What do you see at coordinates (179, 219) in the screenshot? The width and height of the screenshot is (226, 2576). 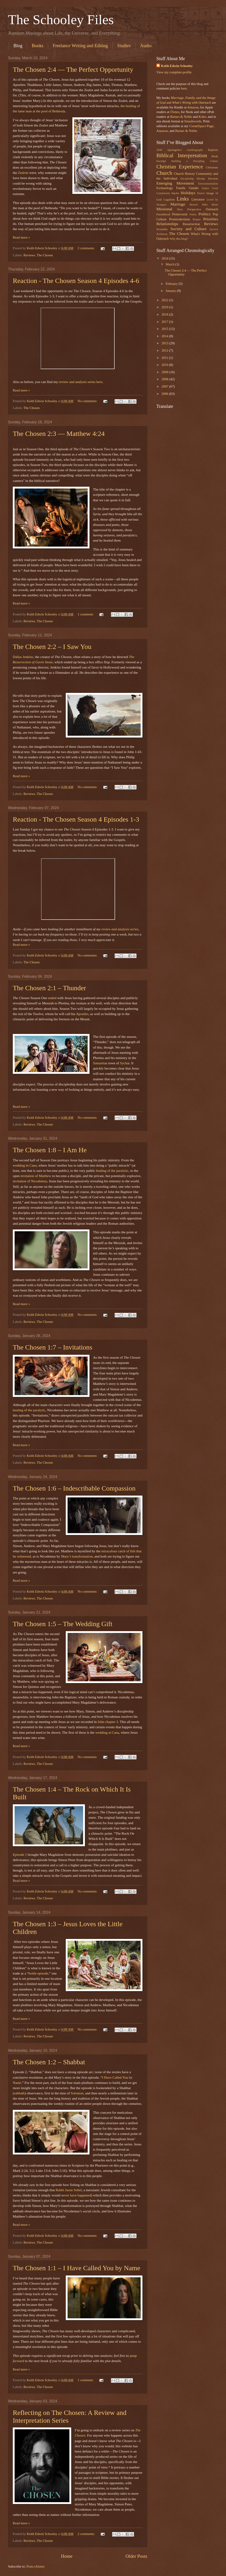 I see `Postmodernism` at bounding box center [179, 219].